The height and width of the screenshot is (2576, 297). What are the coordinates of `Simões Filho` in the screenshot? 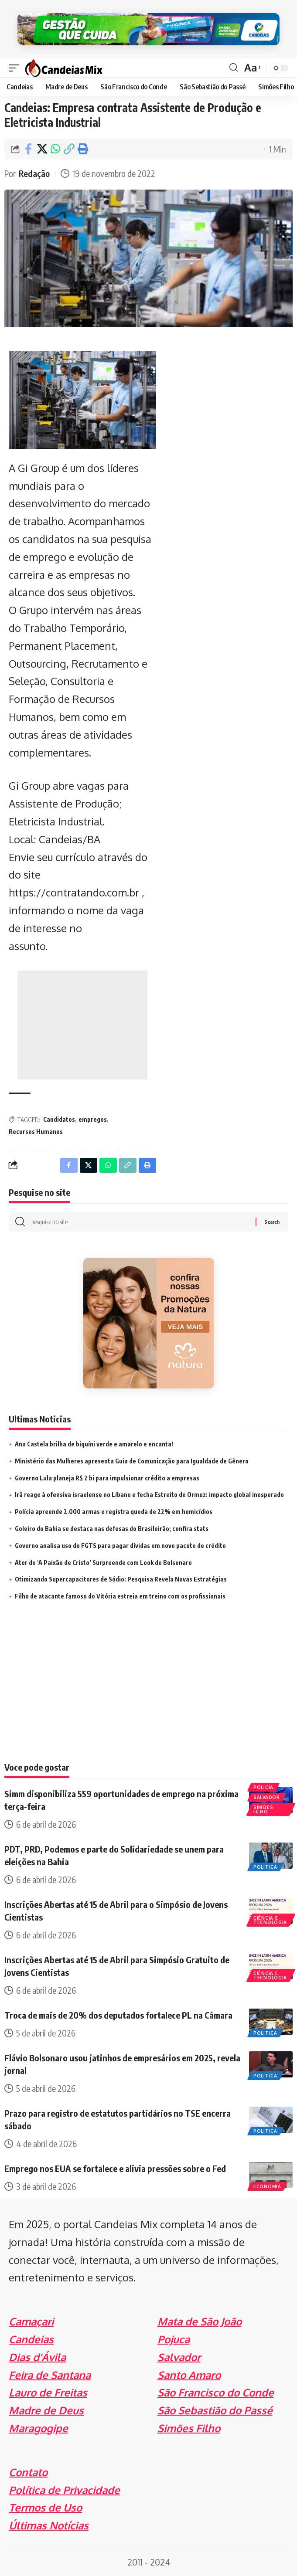 It's located at (263, 1809).